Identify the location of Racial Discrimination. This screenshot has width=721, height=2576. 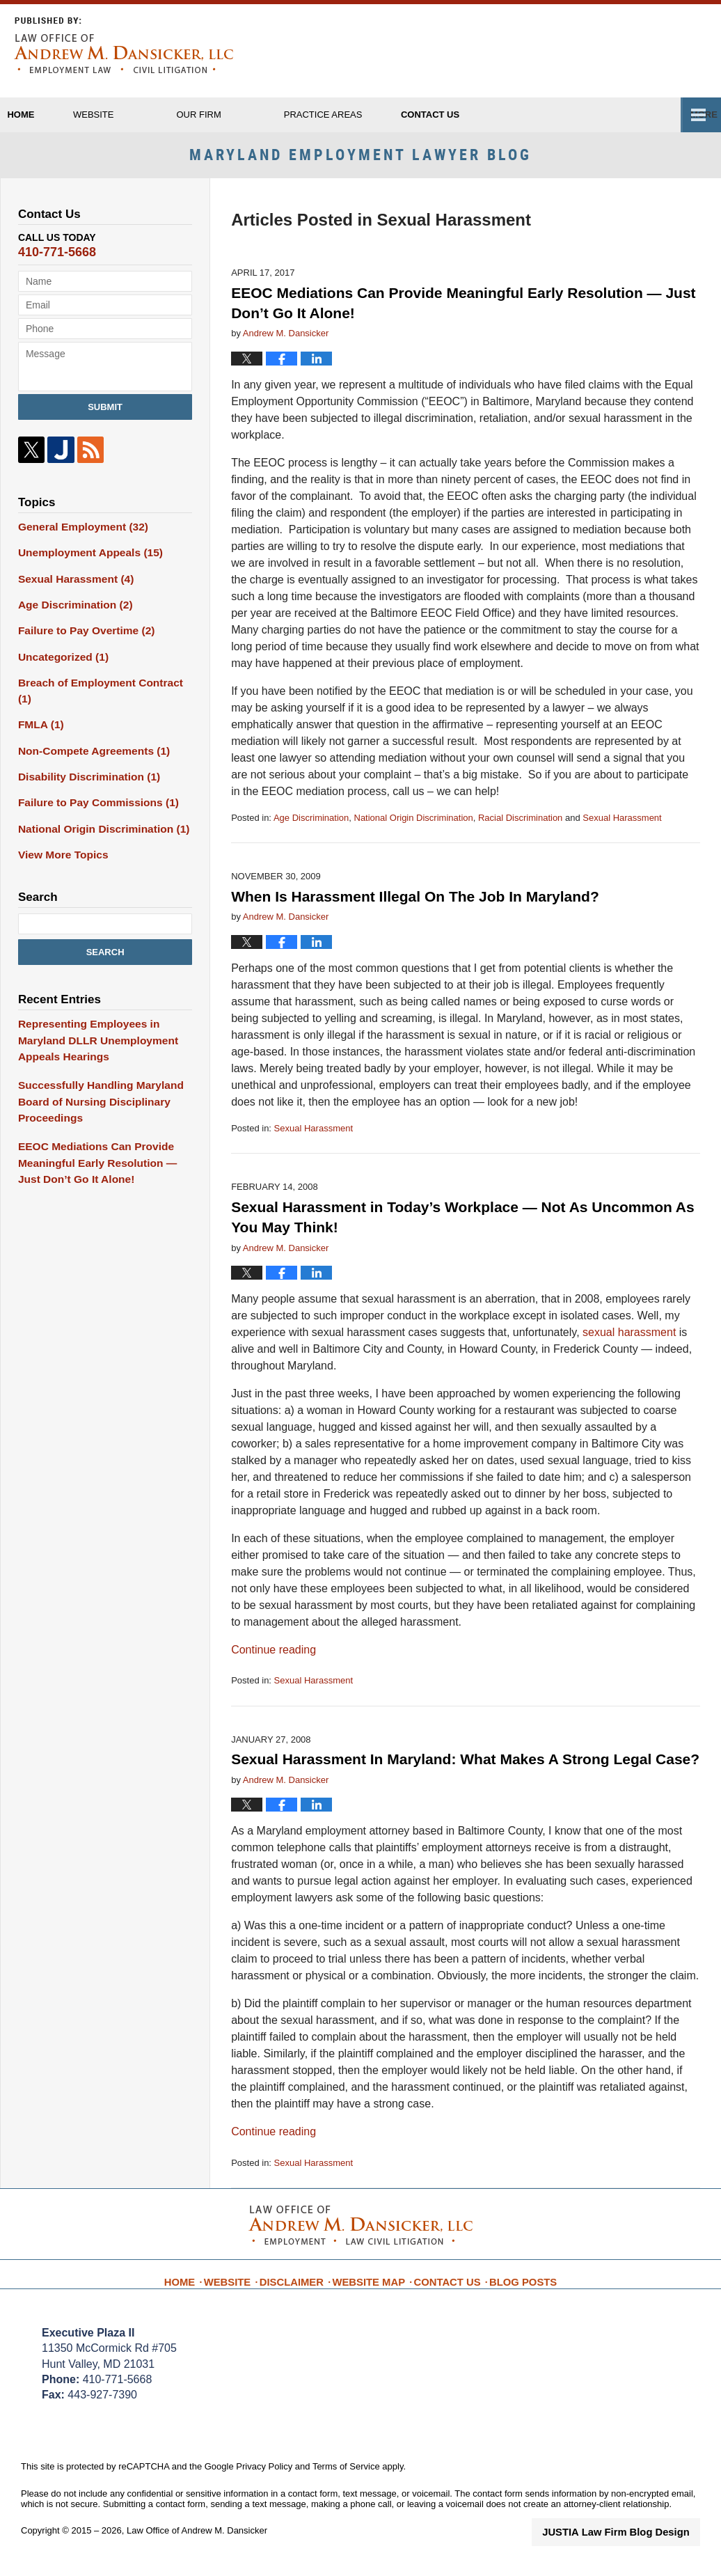
(520, 830).